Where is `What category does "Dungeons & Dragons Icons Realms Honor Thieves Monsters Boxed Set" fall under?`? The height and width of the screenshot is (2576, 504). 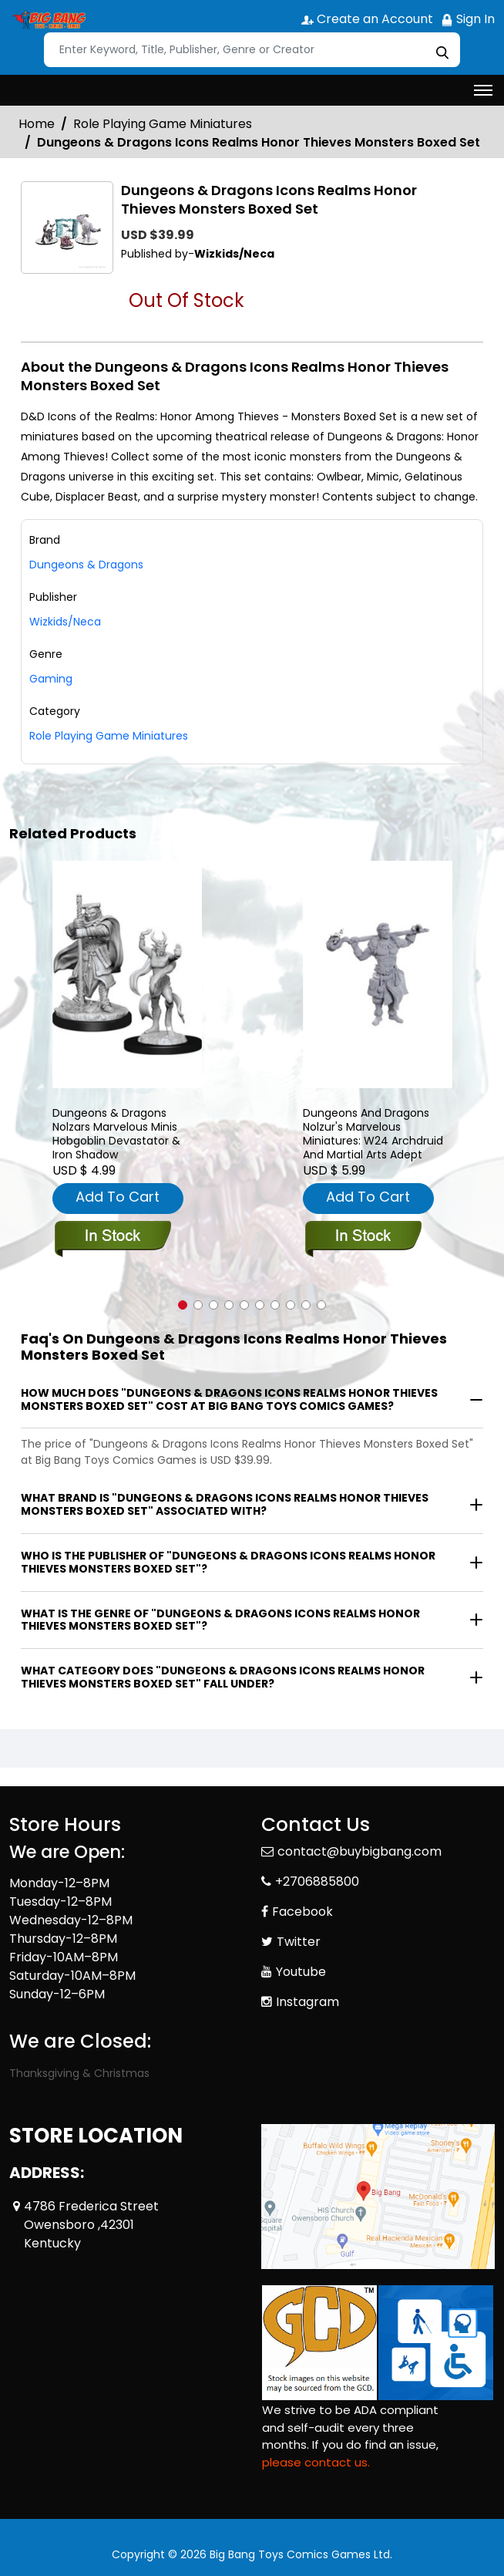 What category does "Dungeons & Dragons Icons Realms Honor Thieves Monsters Boxed Set" fall under? is located at coordinates (223, 1677).